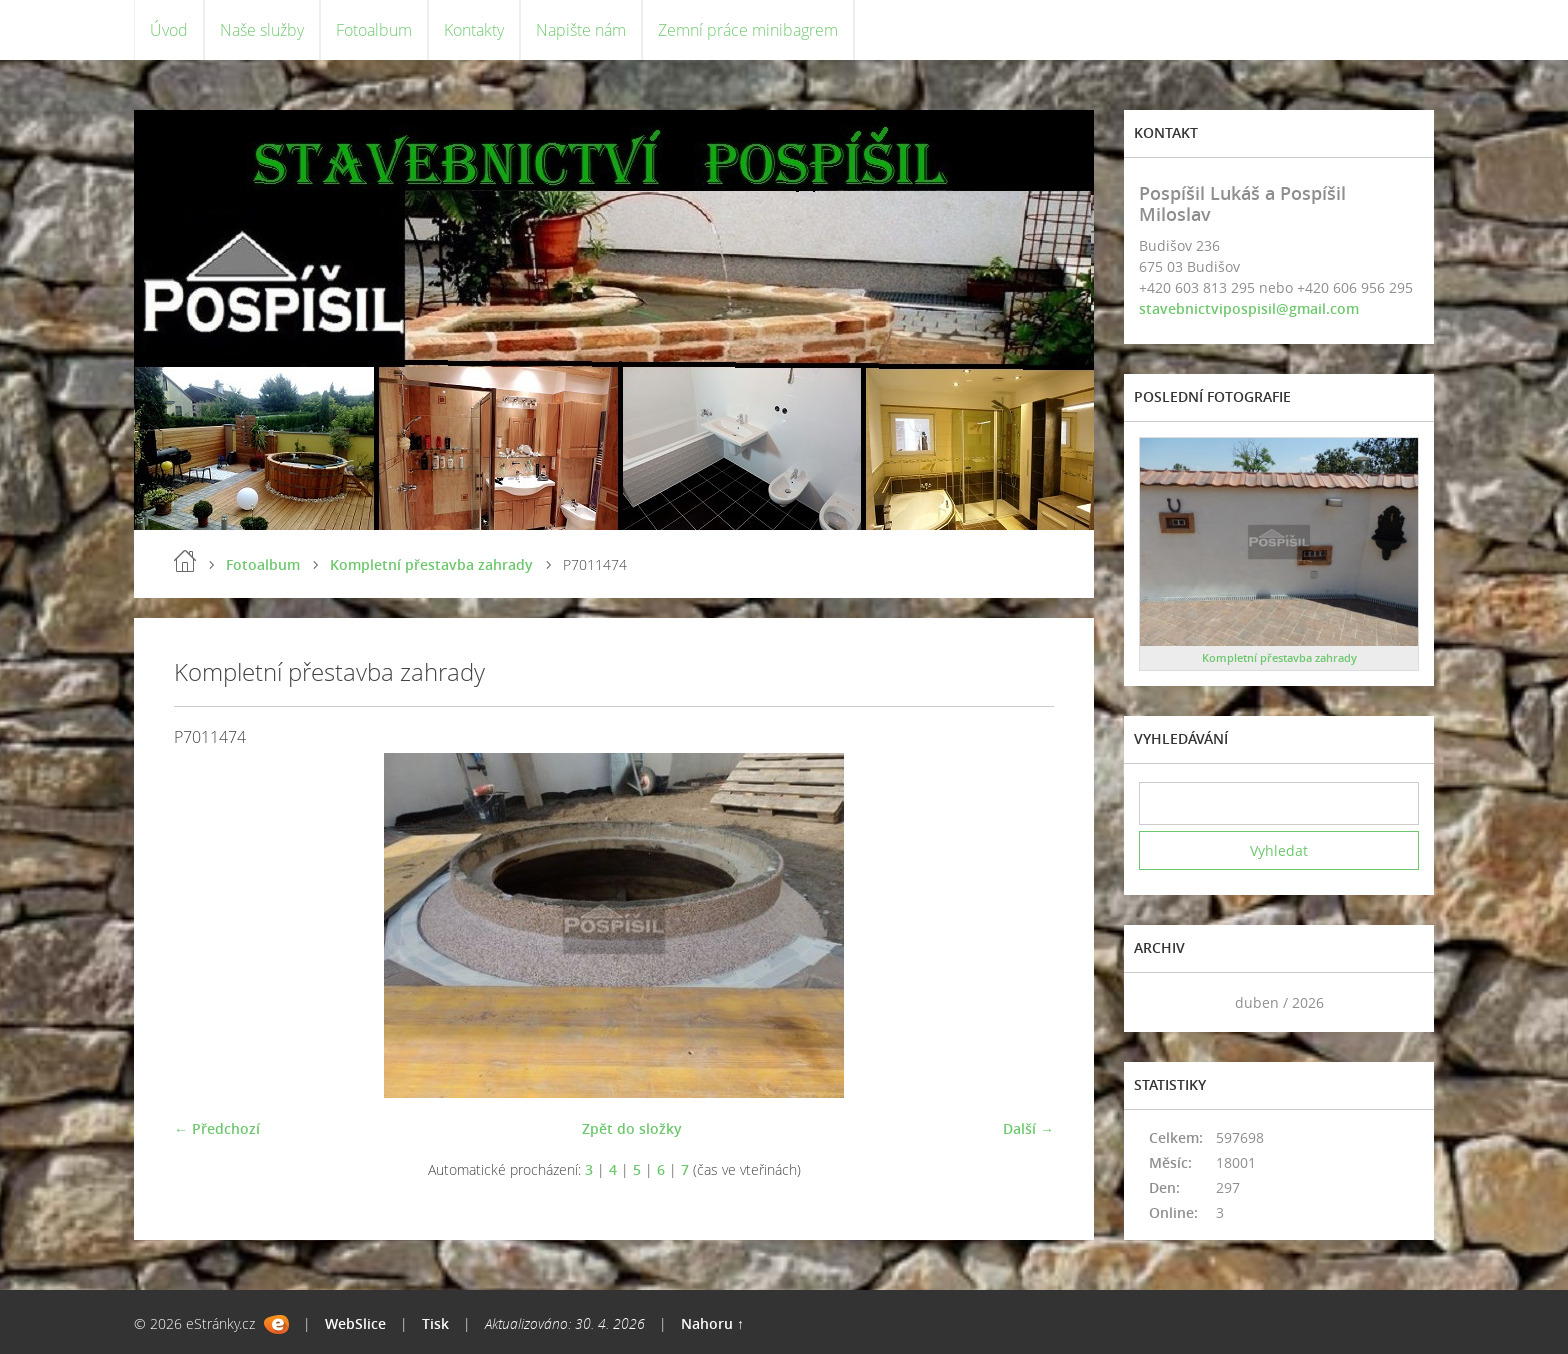 The image size is (1568, 1354). I want to click on ← Předchozí, so click(217, 1128).